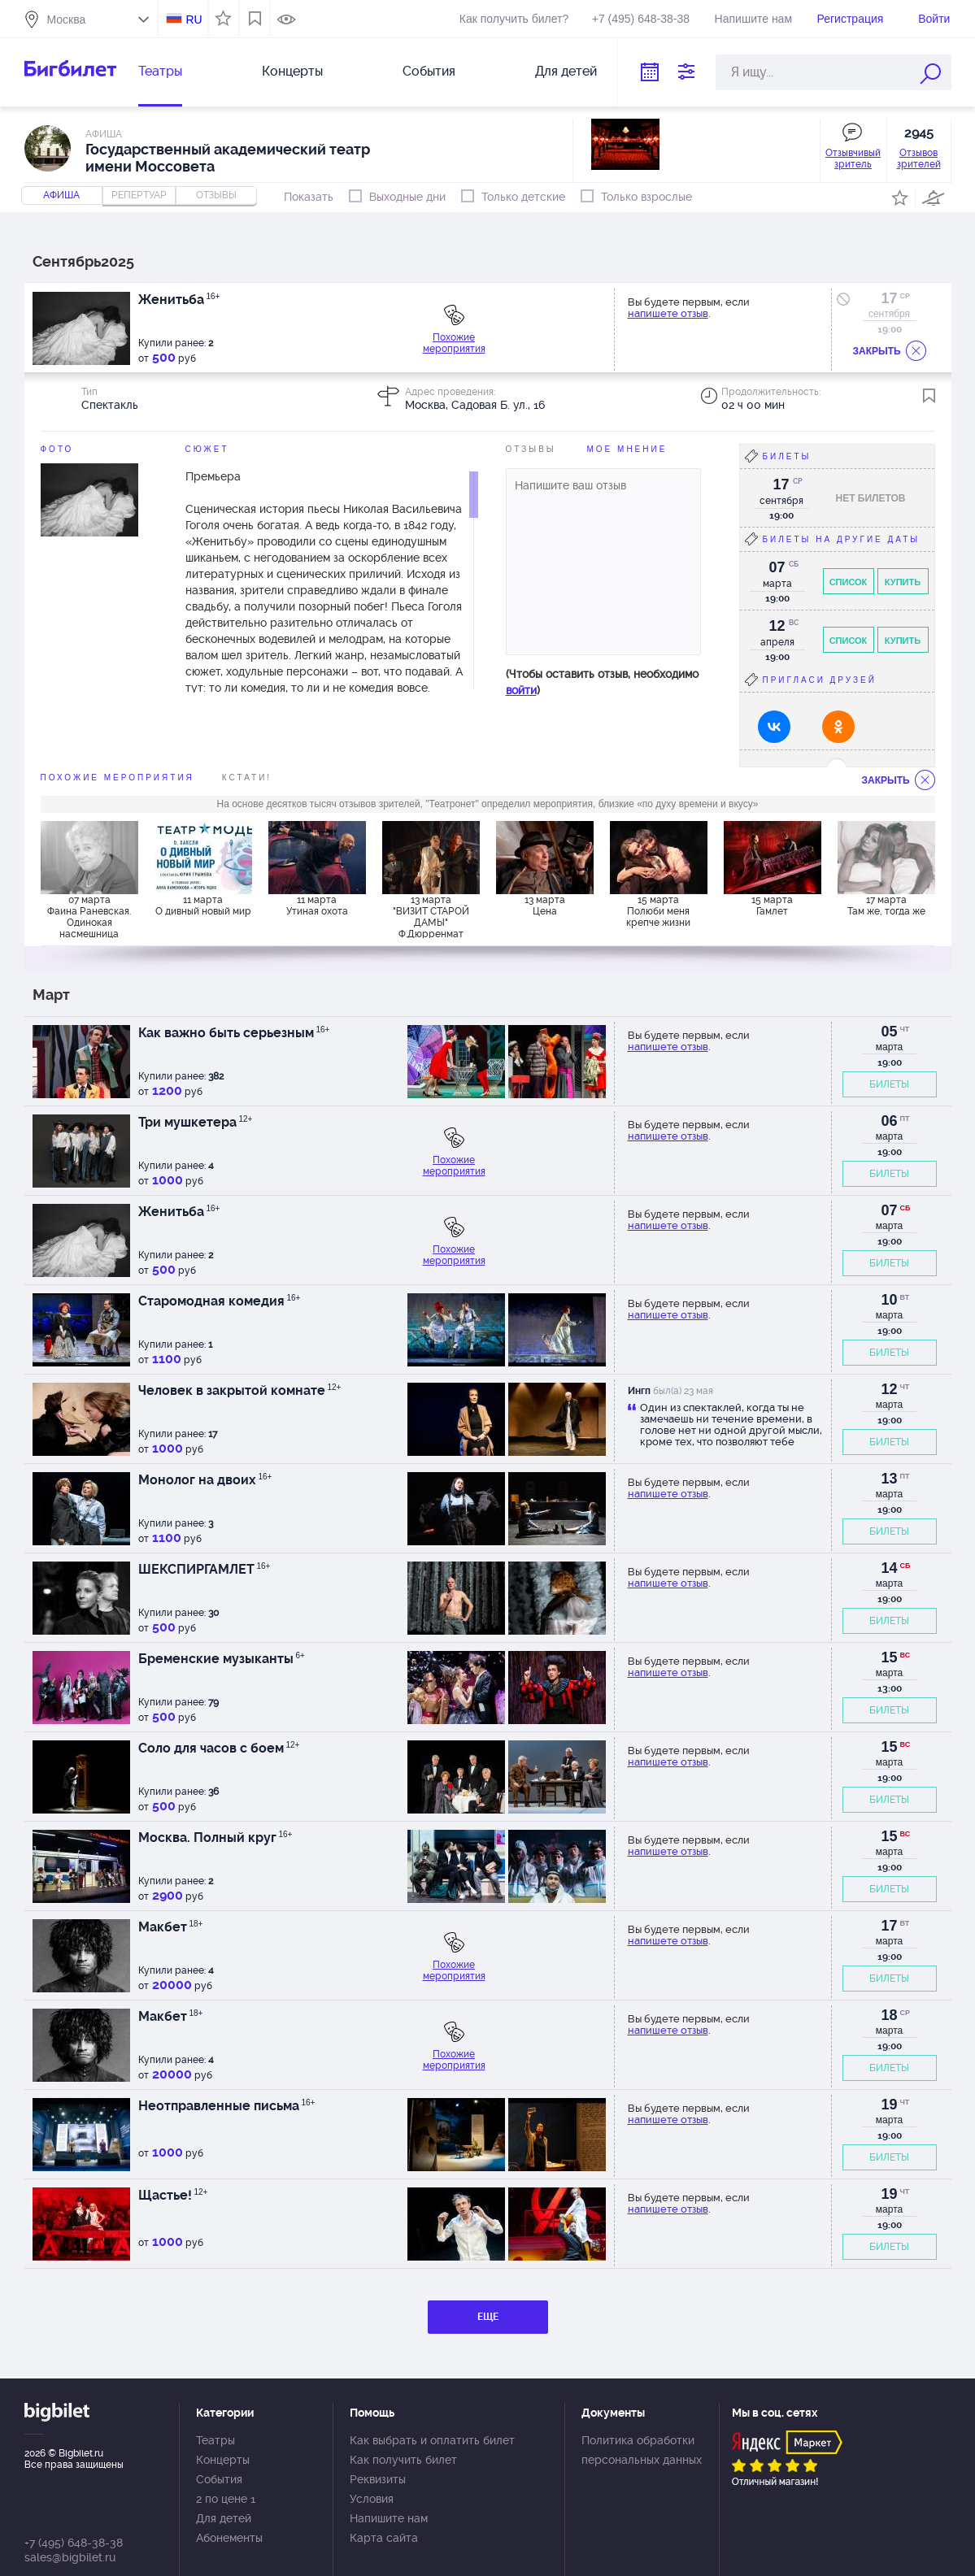 This screenshot has height=2576, width=975. I want to click on 15, so click(889, 1657).